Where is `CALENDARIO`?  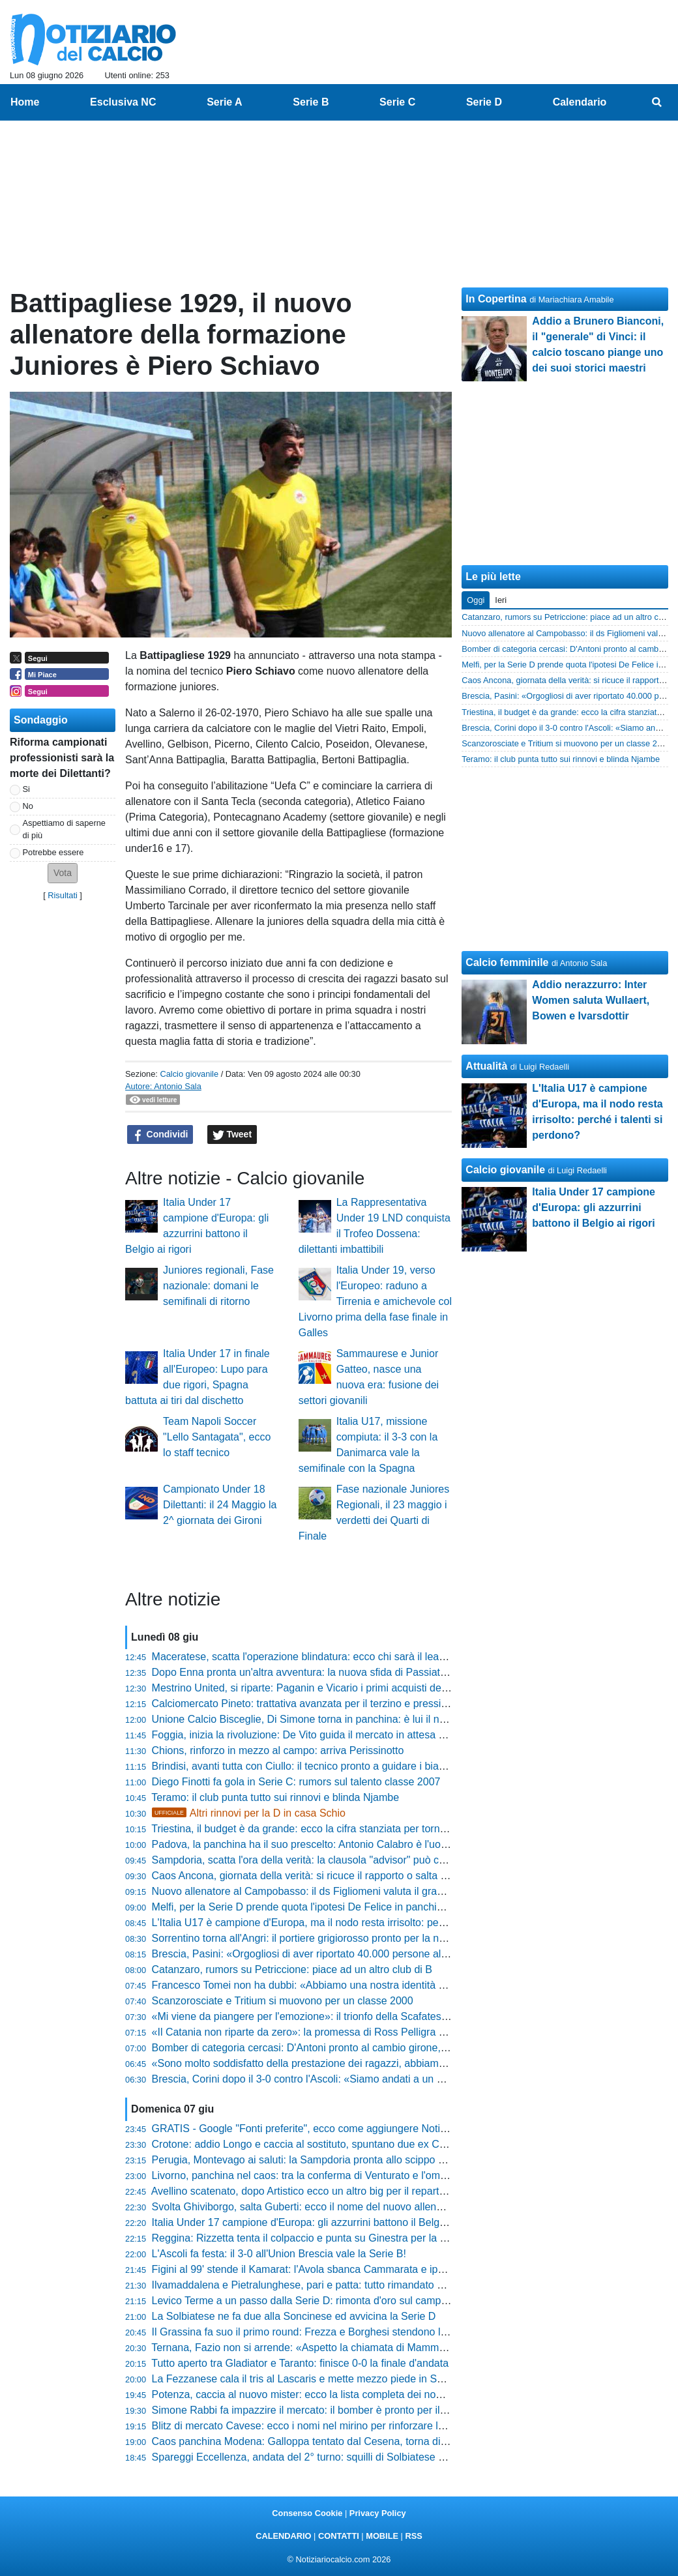 CALENDARIO is located at coordinates (283, 2536).